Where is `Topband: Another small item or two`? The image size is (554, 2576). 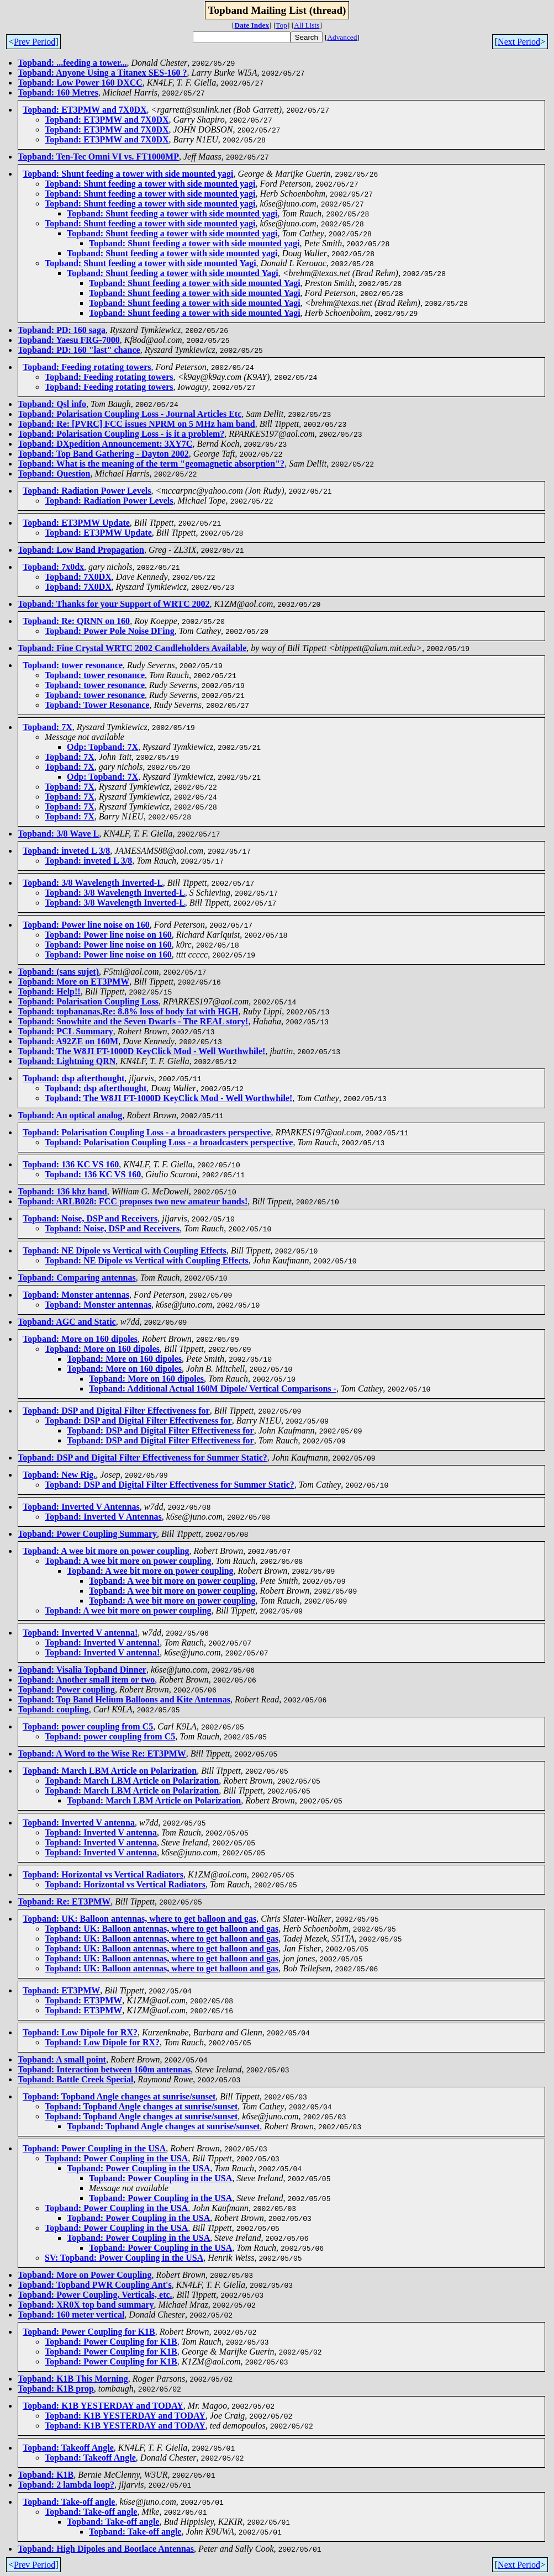
Topband: Another small item or two is located at coordinates (86, 1679).